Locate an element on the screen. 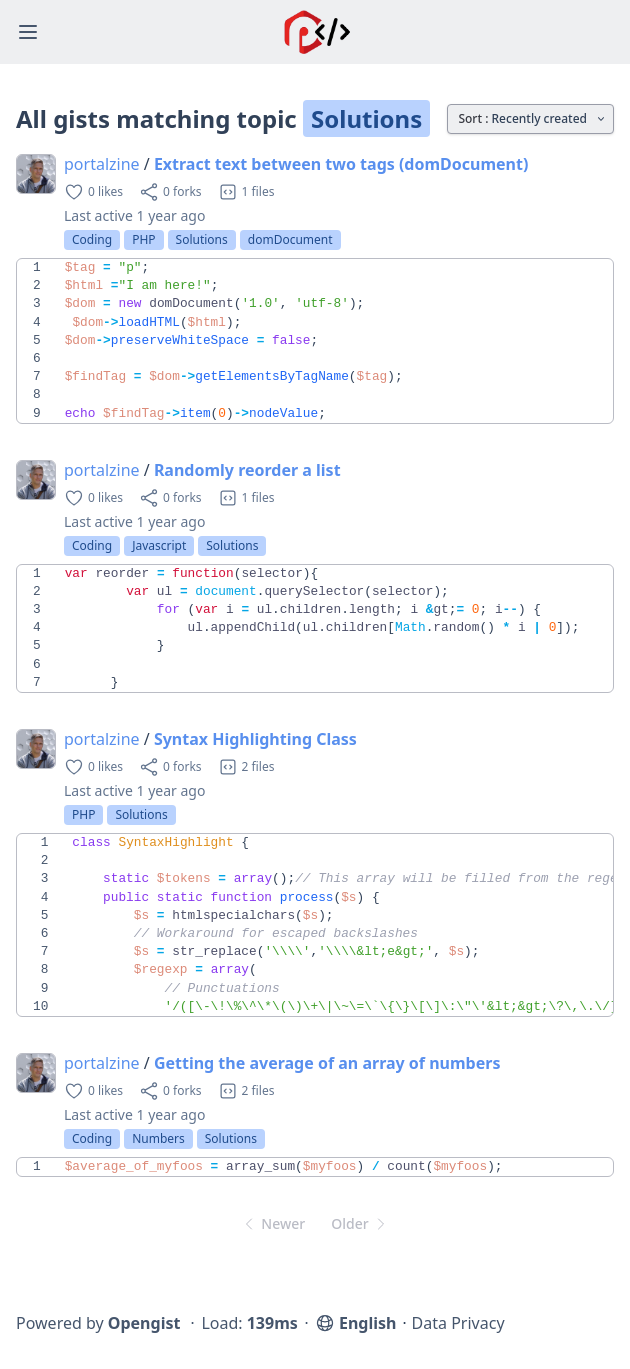 The width and height of the screenshot is (630, 1369). PHP is located at coordinates (143, 239).